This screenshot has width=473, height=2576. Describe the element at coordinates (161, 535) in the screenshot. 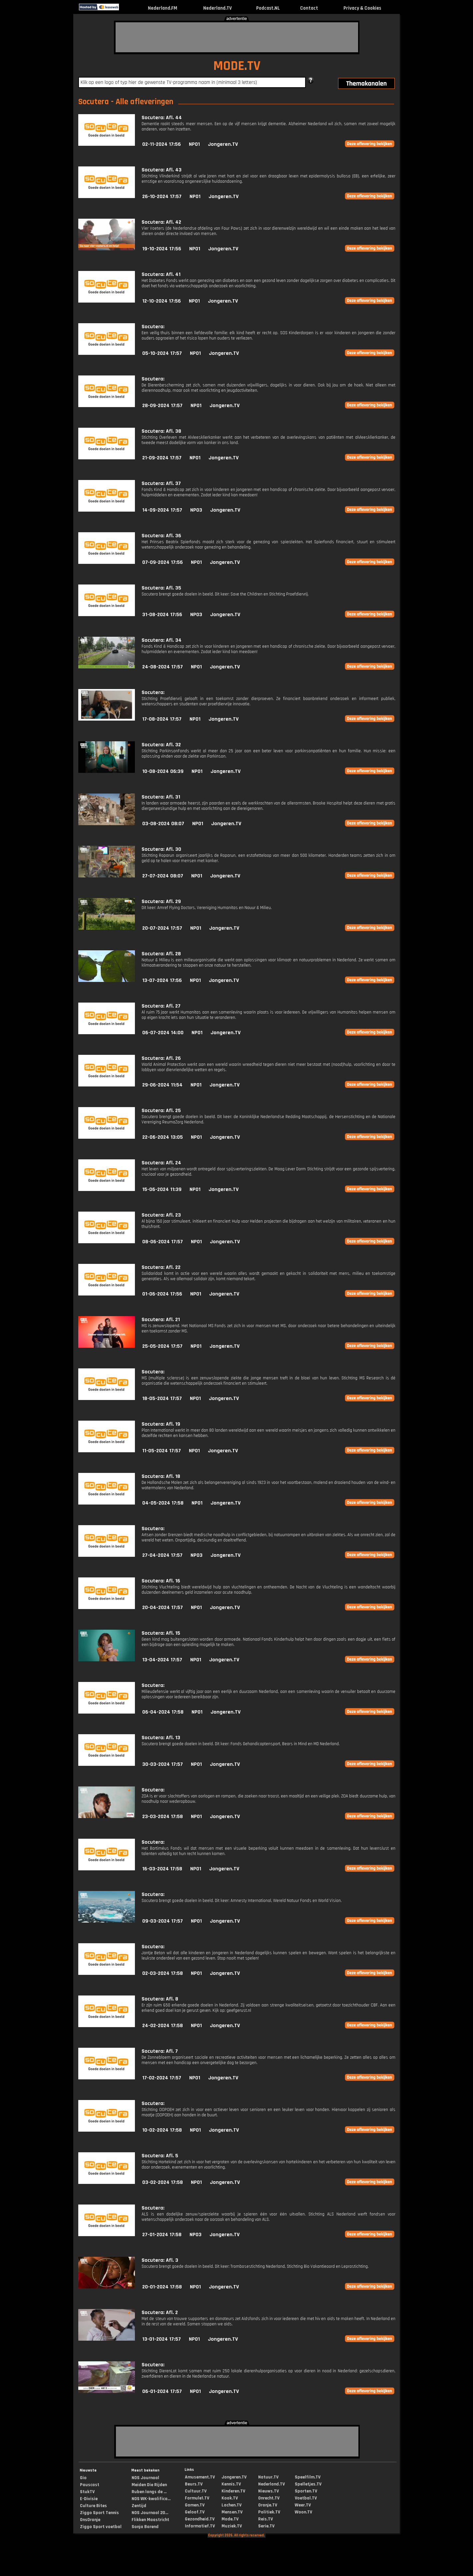

I see `Socutera: Afl. 36` at that location.